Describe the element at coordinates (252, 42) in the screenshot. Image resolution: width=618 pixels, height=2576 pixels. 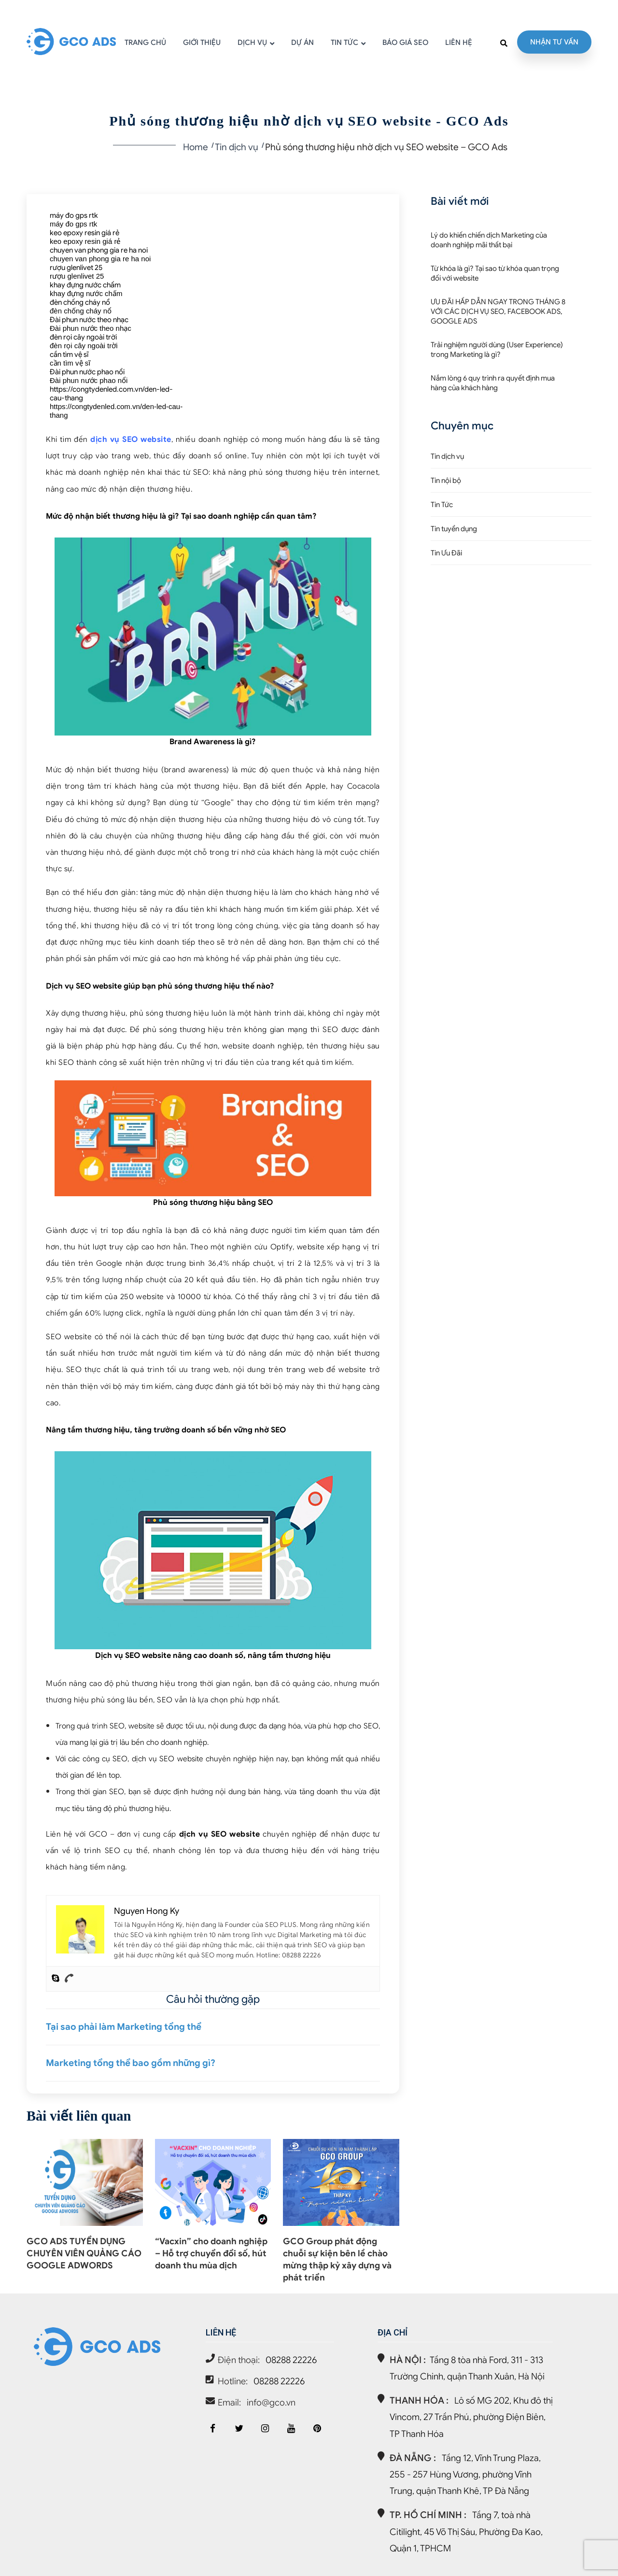
I see `DỊCH VỤ` at that location.